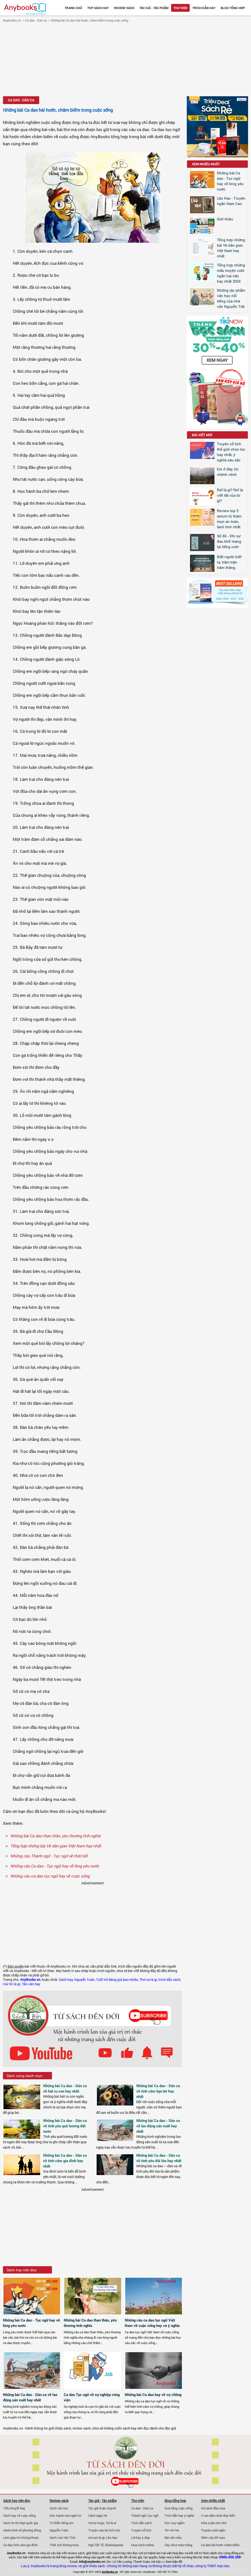 The width and height of the screenshot is (251, 2576). What do you see at coordinates (225, 219) in the screenshot?
I see `Giới thiệu` at bounding box center [225, 219].